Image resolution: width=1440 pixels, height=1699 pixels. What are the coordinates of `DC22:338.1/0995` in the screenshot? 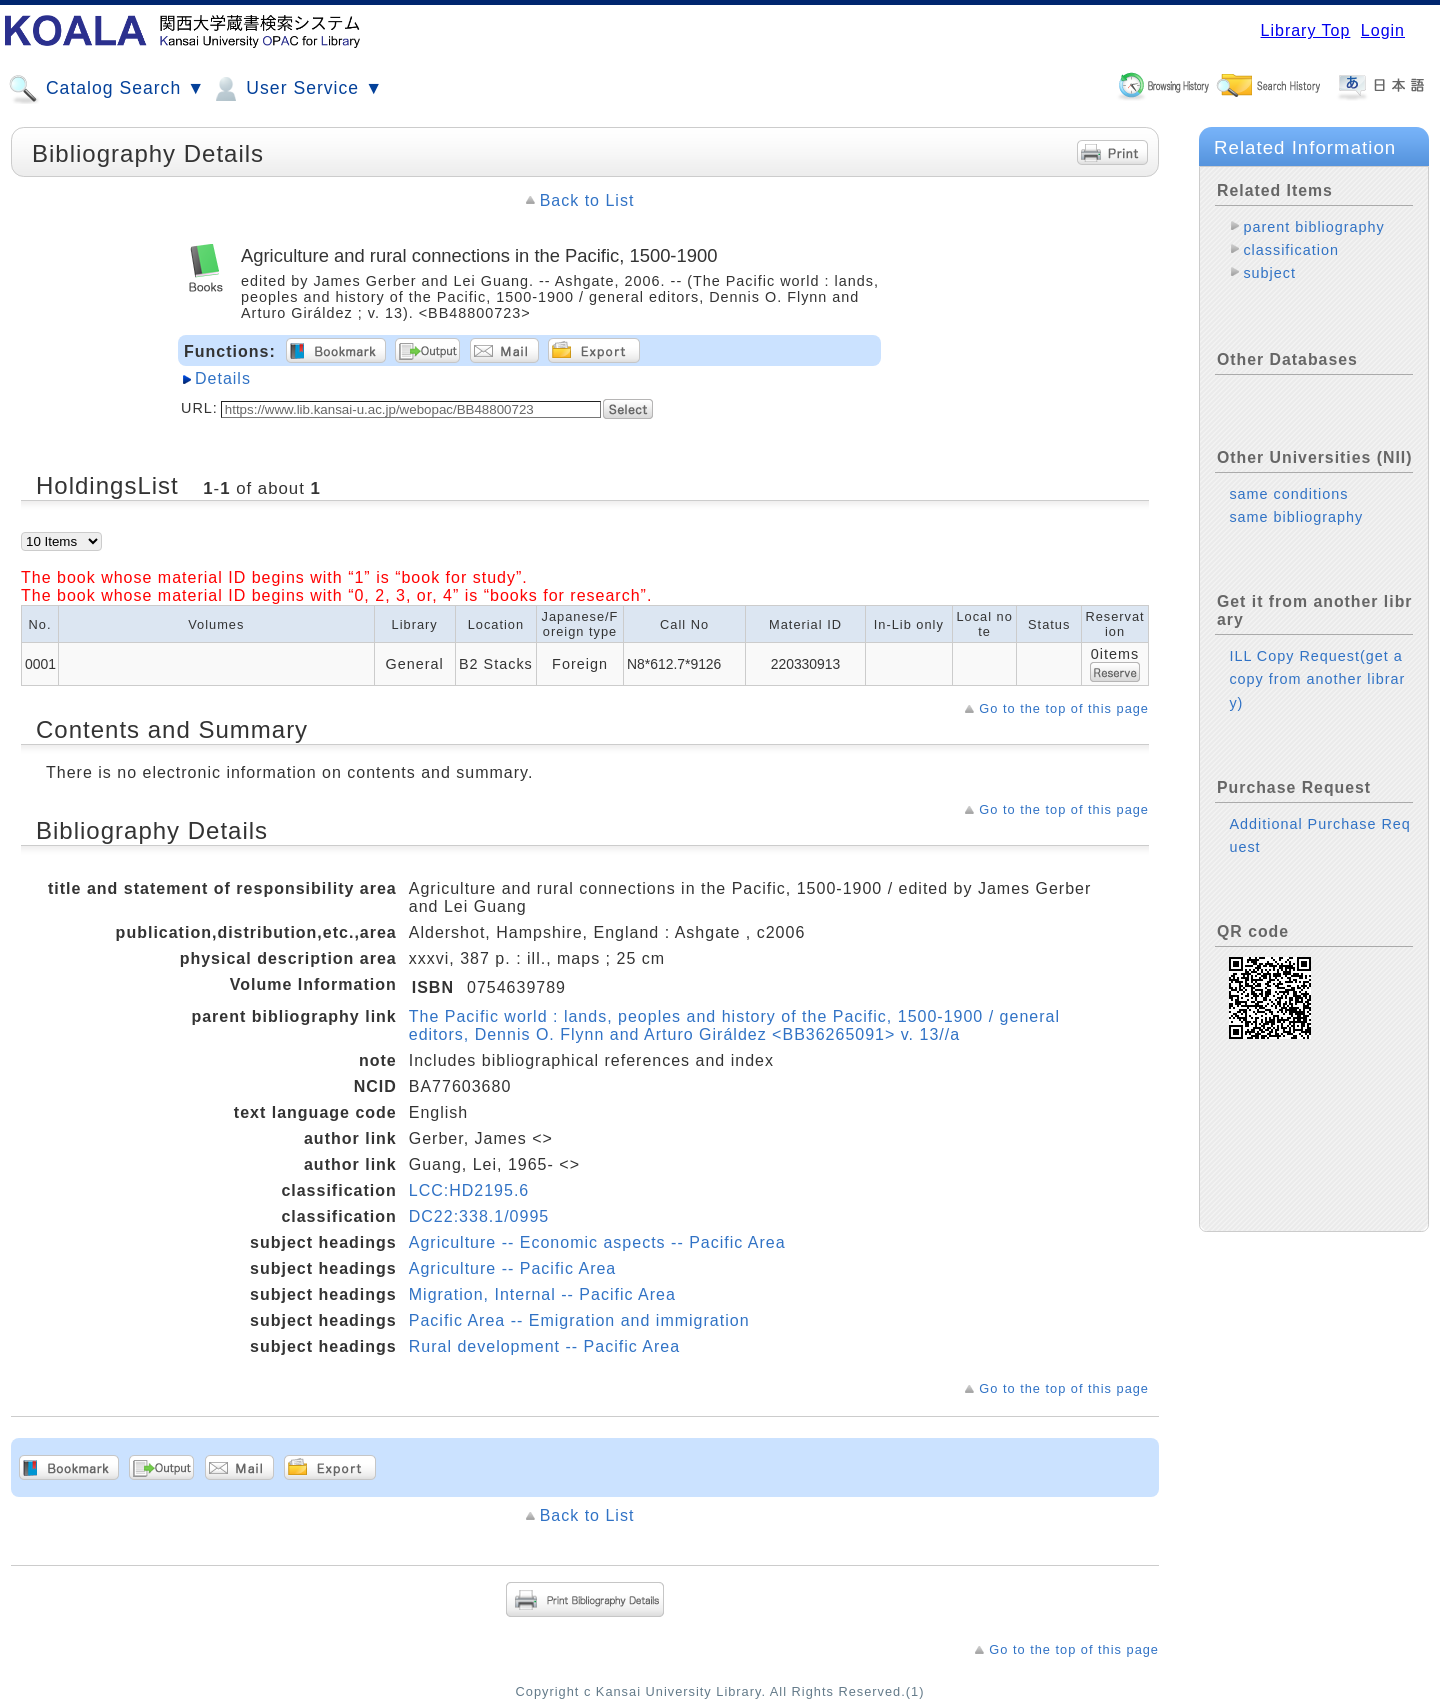 It's located at (479, 1216).